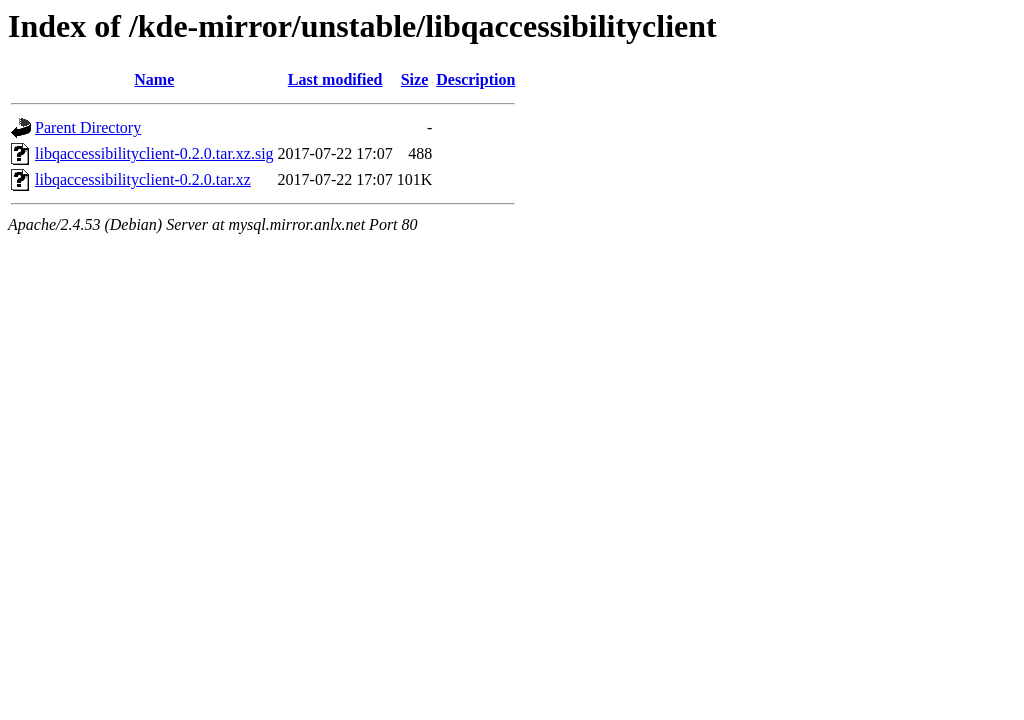  What do you see at coordinates (143, 179) in the screenshot?
I see `libqaccessibilityclient-0.2.0.tar.xz` at bounding box center [143, 179].